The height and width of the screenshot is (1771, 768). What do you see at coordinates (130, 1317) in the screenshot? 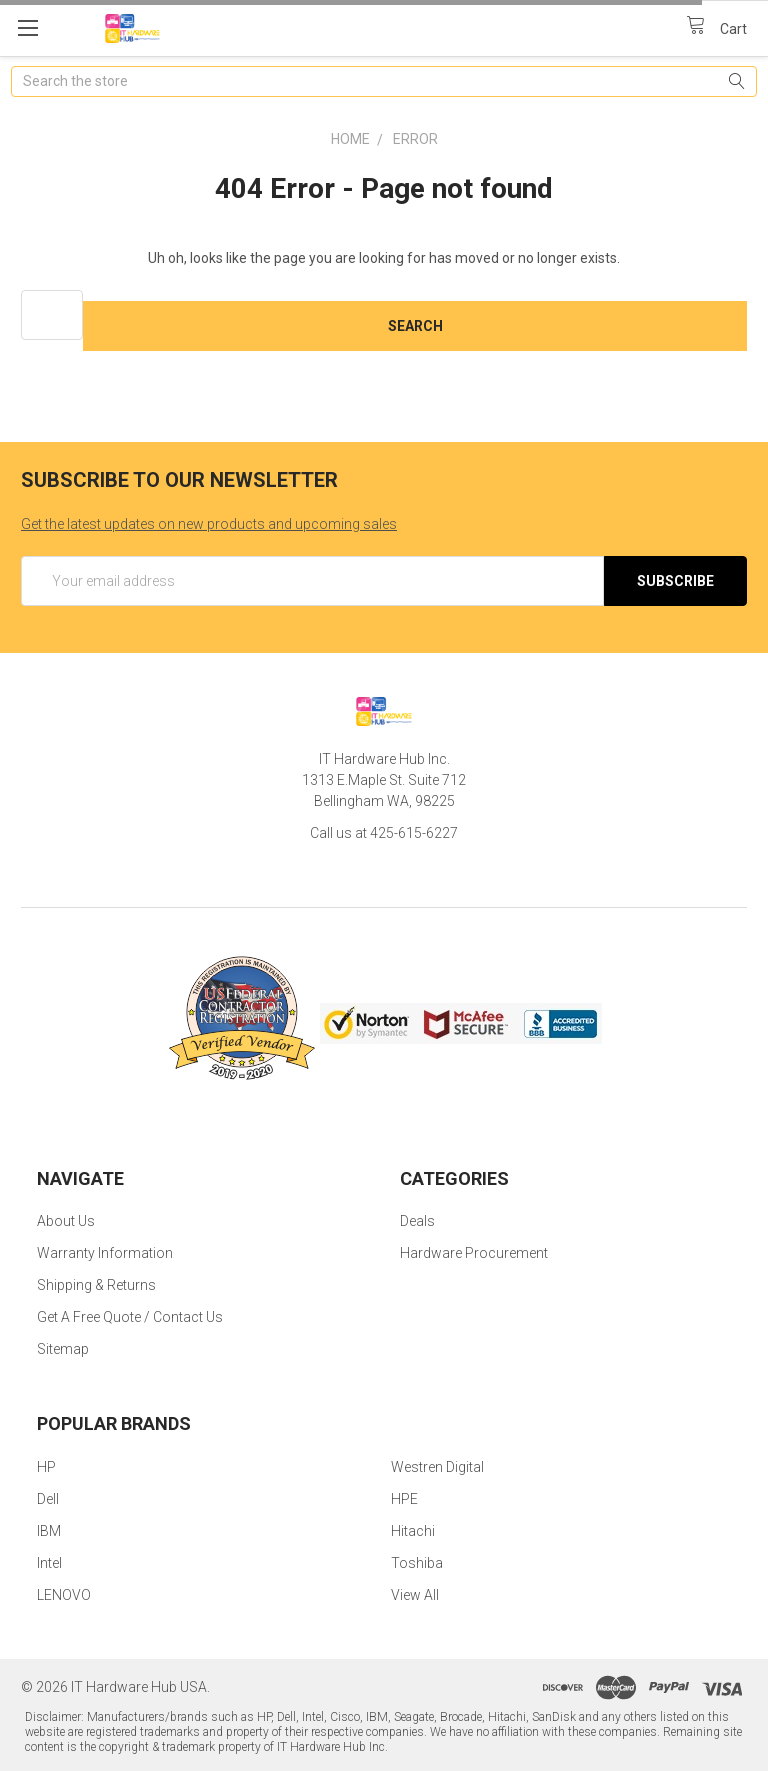
I see `Get A Free Quote / Contact Us` at bounding box center [130, 1317].